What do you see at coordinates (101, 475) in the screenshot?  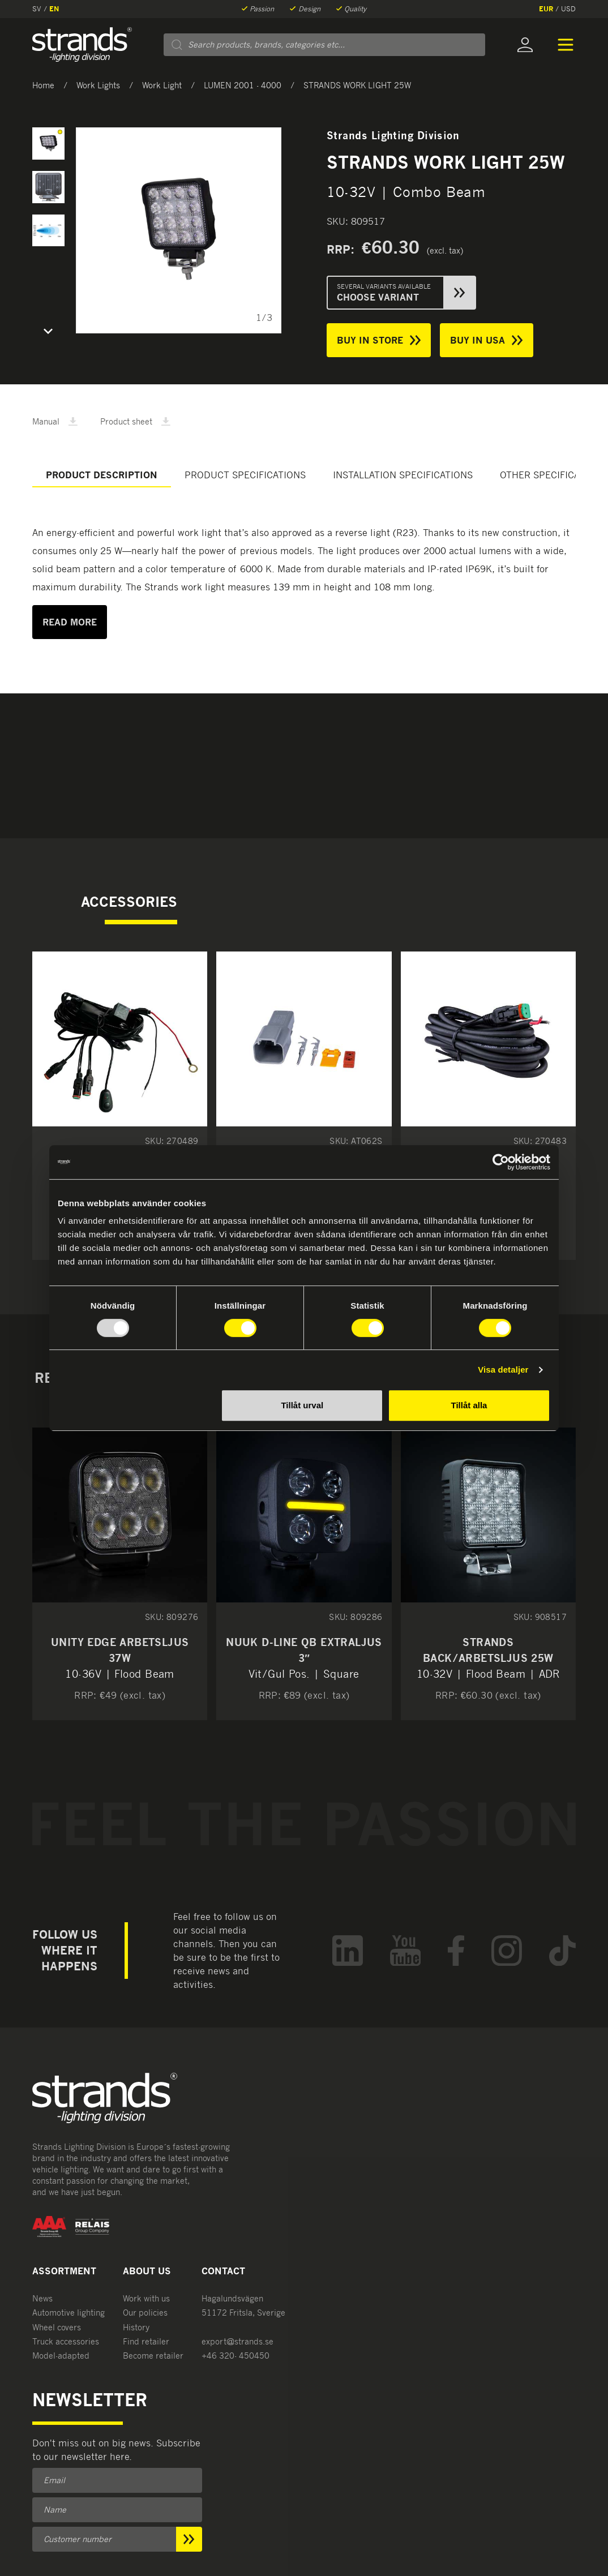 I see `Product description` at bounding box center [101, 475].